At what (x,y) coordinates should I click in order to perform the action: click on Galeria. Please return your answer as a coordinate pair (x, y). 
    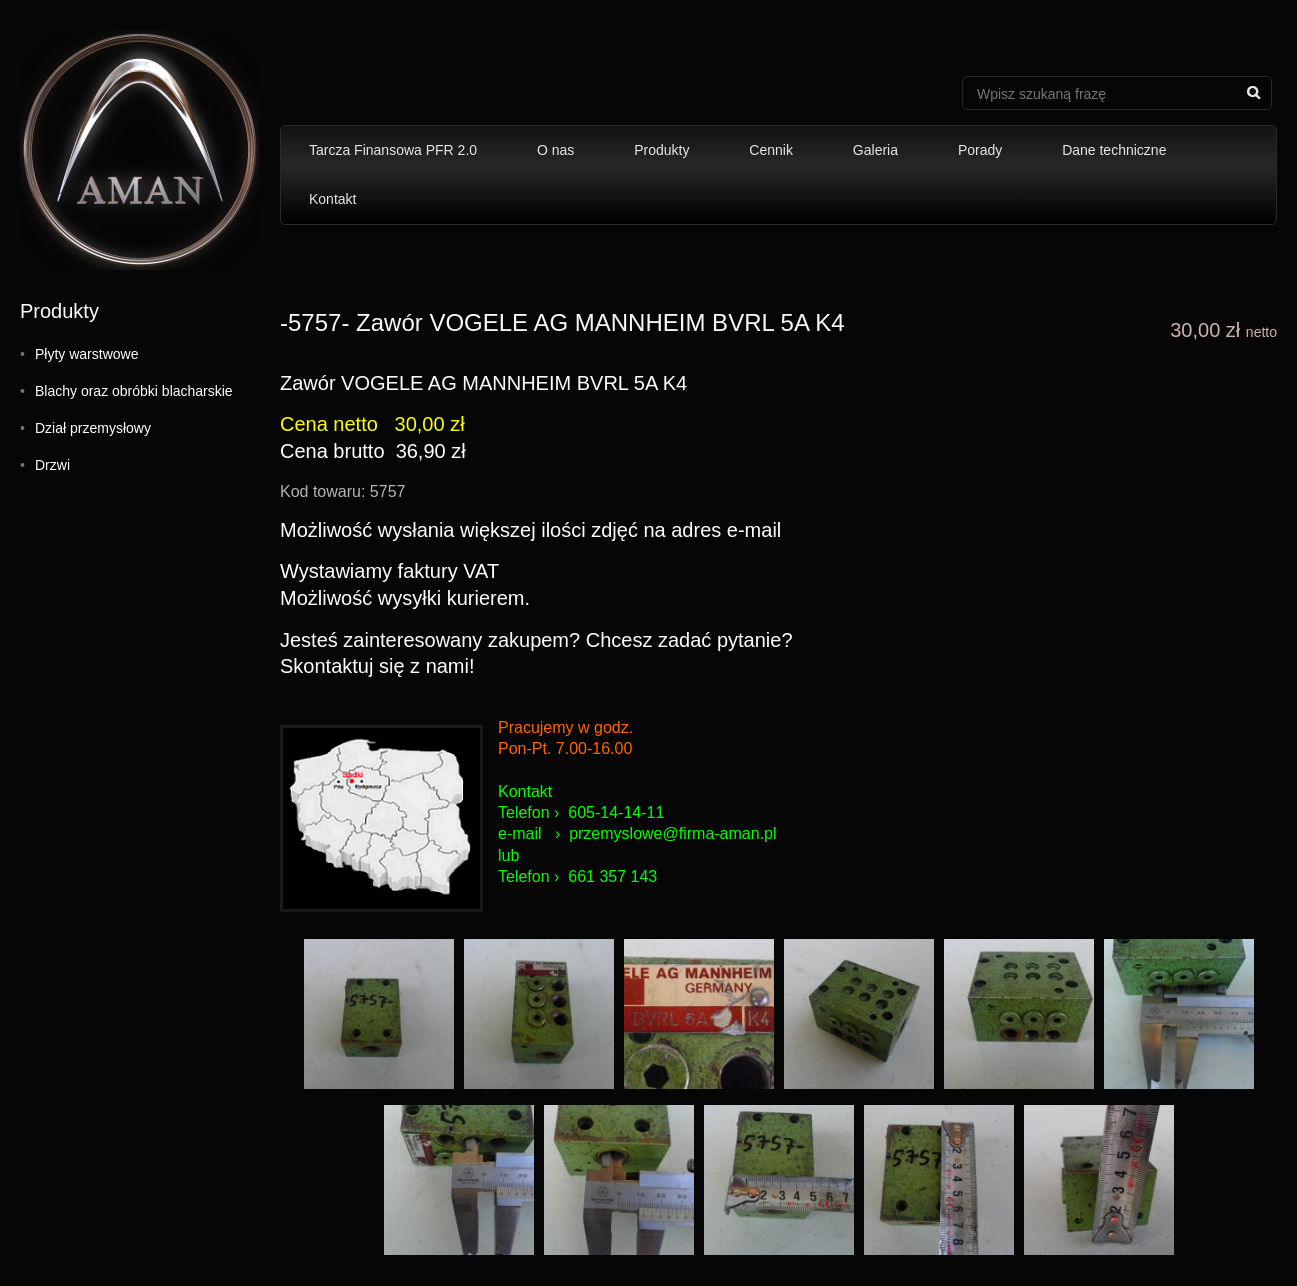
    Looking at the image, I should click on (875, 150).